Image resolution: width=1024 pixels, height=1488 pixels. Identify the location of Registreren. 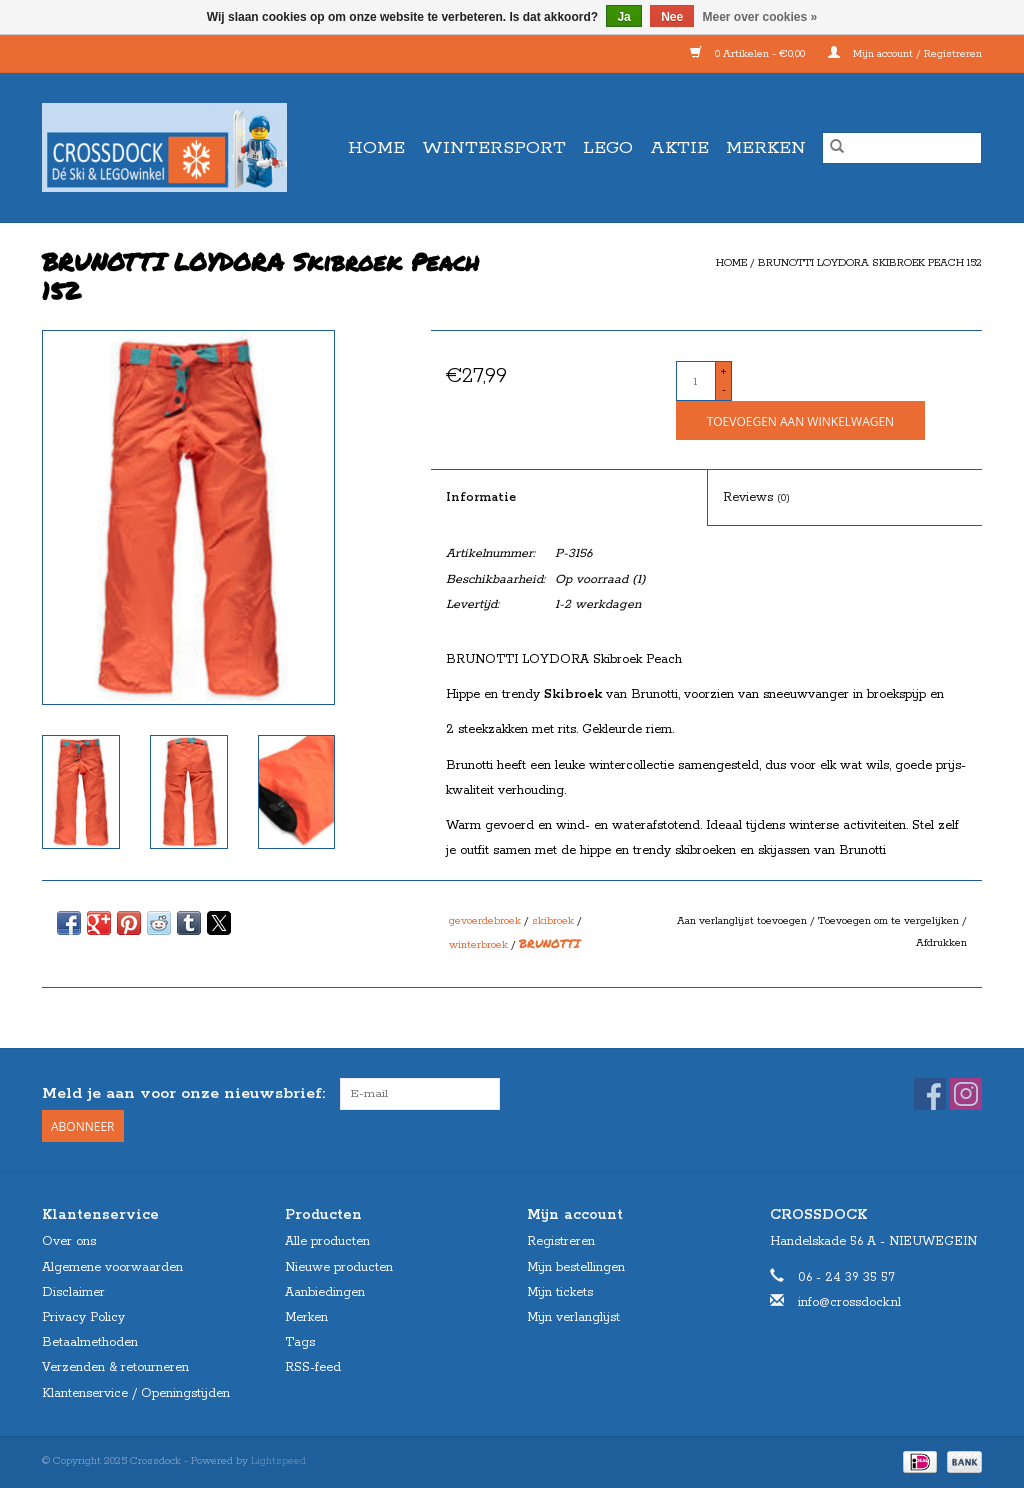
(561, 1241).